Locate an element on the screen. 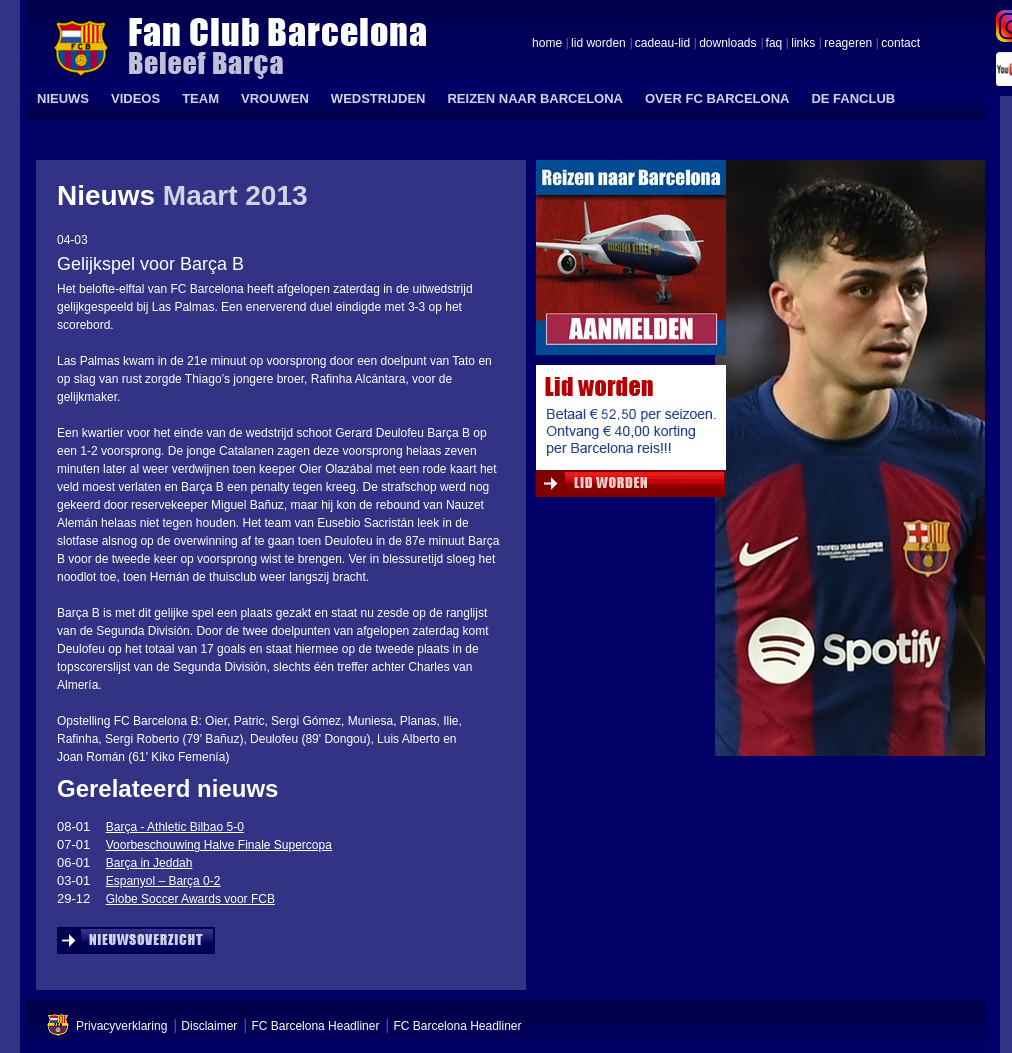 The width and height of the screenshot is (1012, 1053). cadeau-lid is located at coordinates (662, 44).